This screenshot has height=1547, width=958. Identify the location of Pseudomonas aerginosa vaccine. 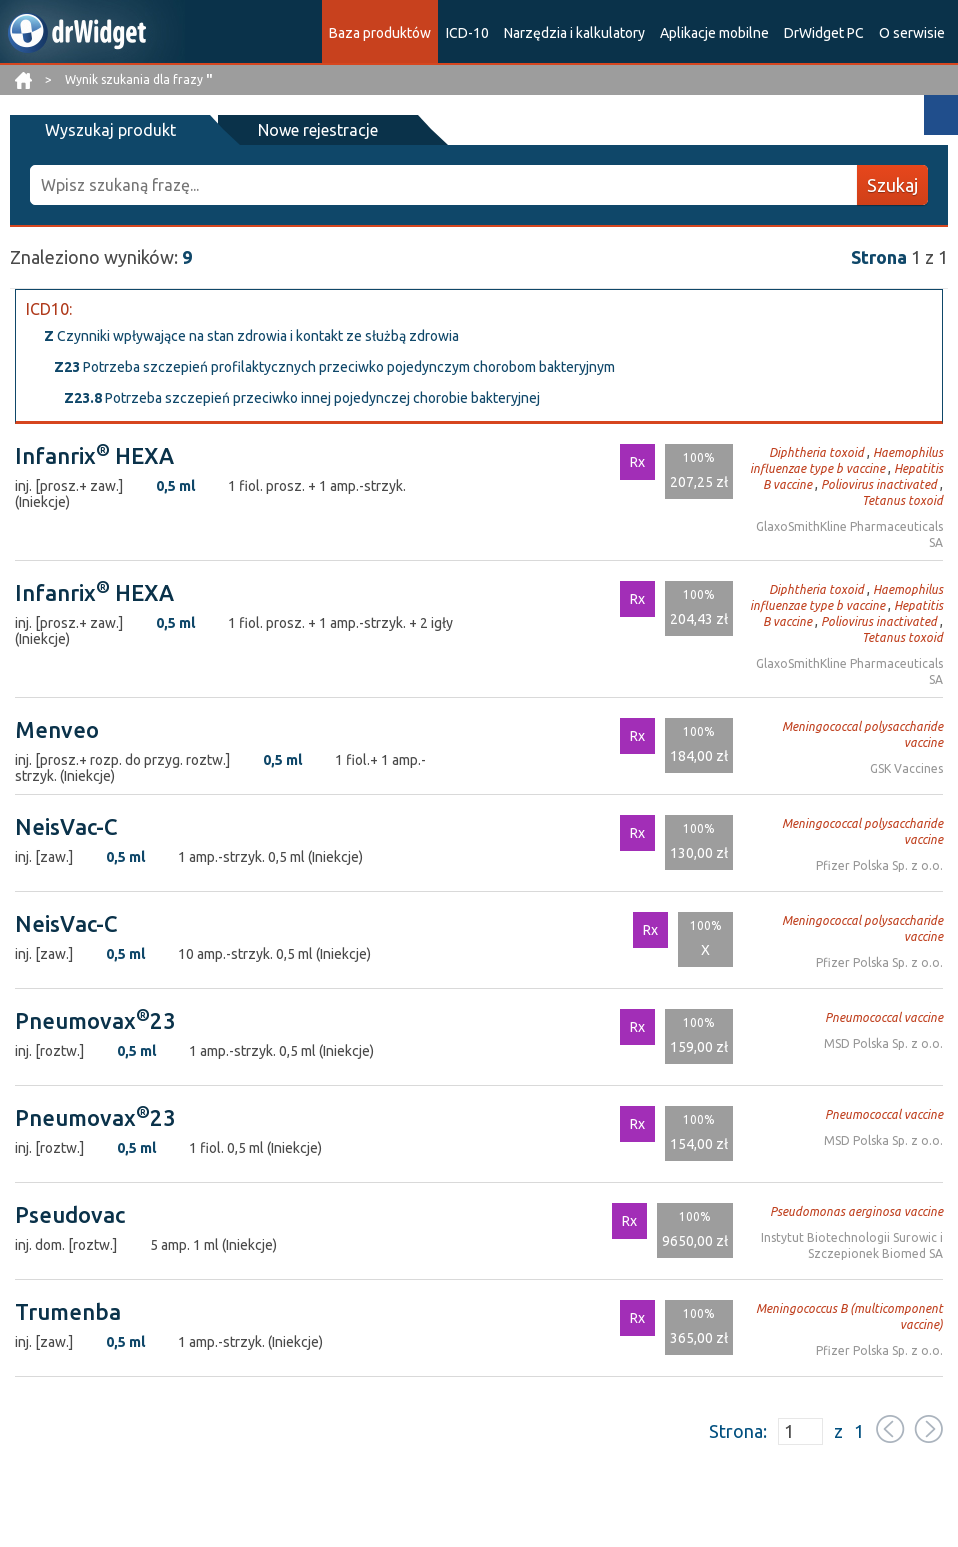
(856, 1211).